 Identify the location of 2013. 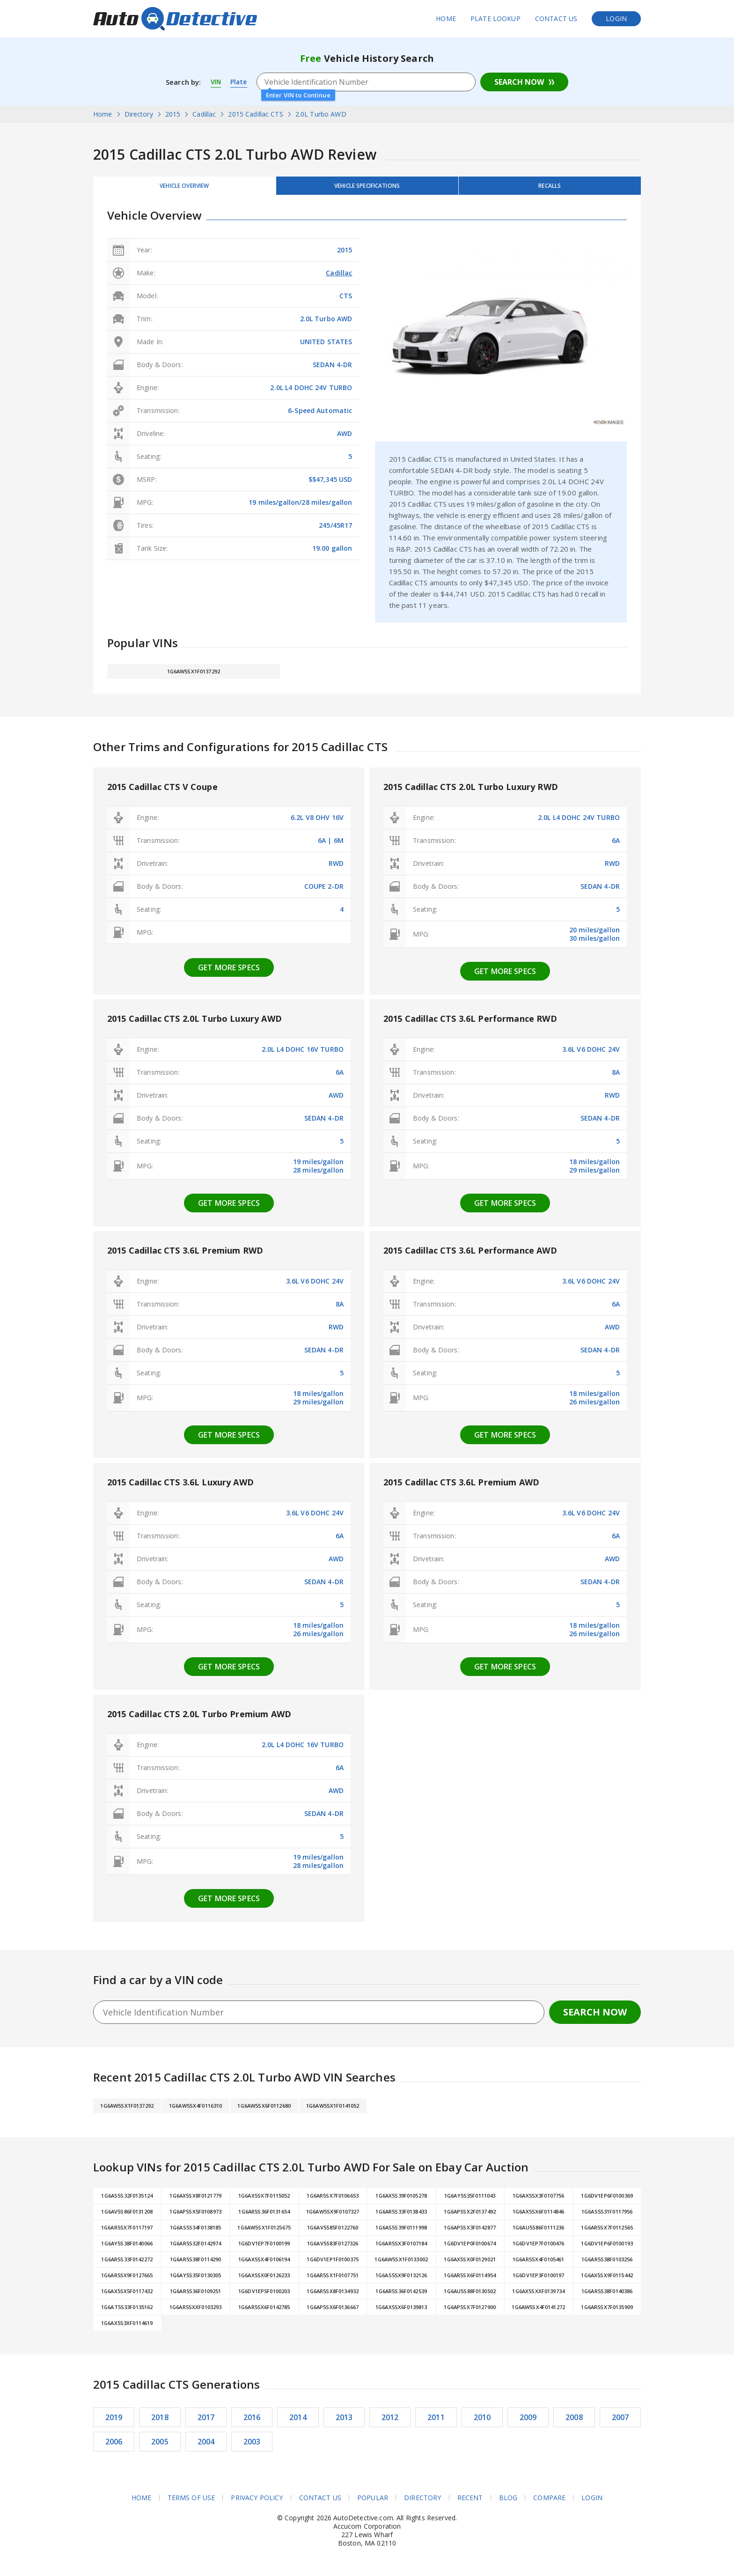
(344, 2422).